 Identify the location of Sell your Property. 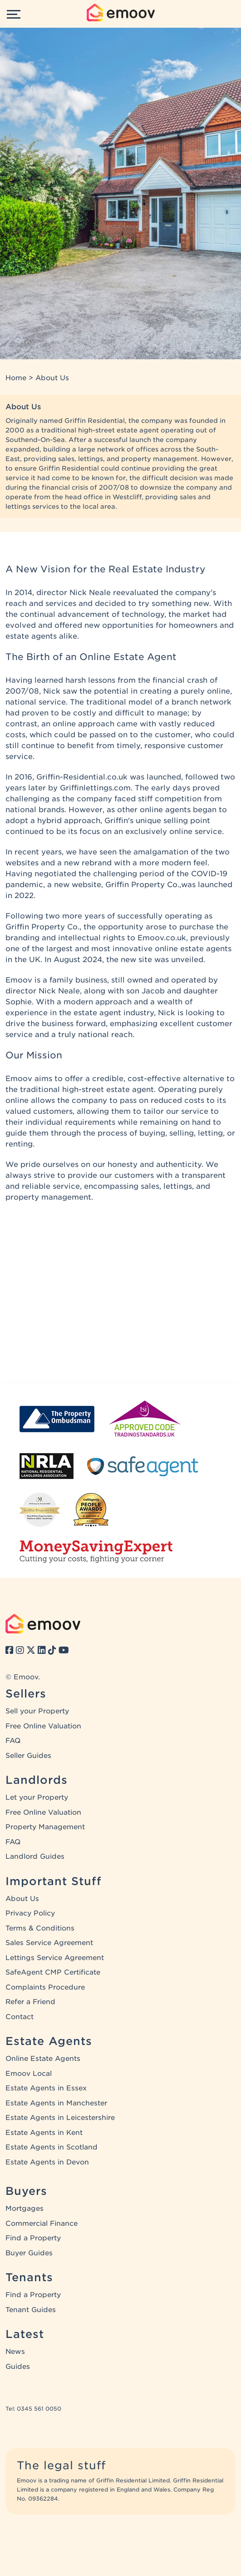
(37, 1711).